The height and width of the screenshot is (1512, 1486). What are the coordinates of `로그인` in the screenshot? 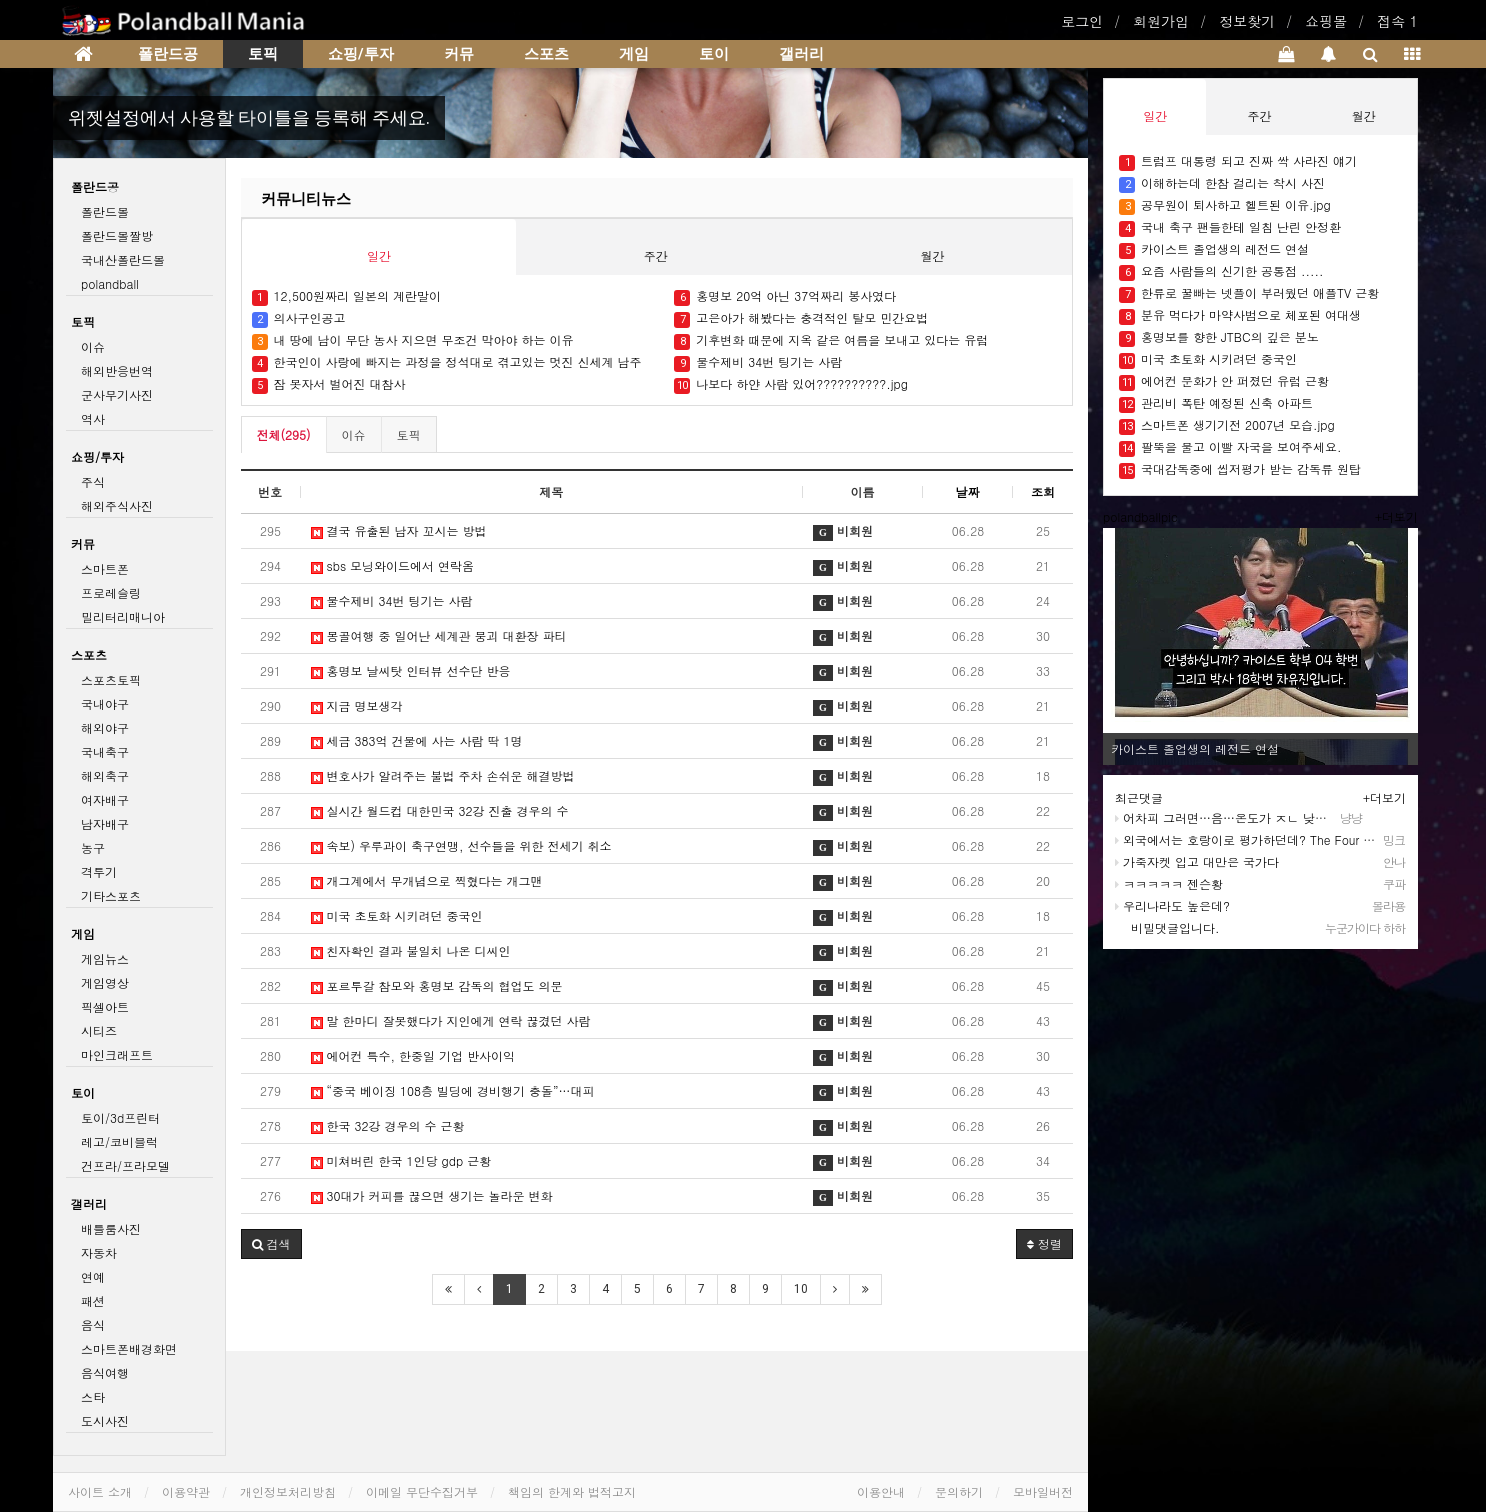 It's located at (1082, 21).